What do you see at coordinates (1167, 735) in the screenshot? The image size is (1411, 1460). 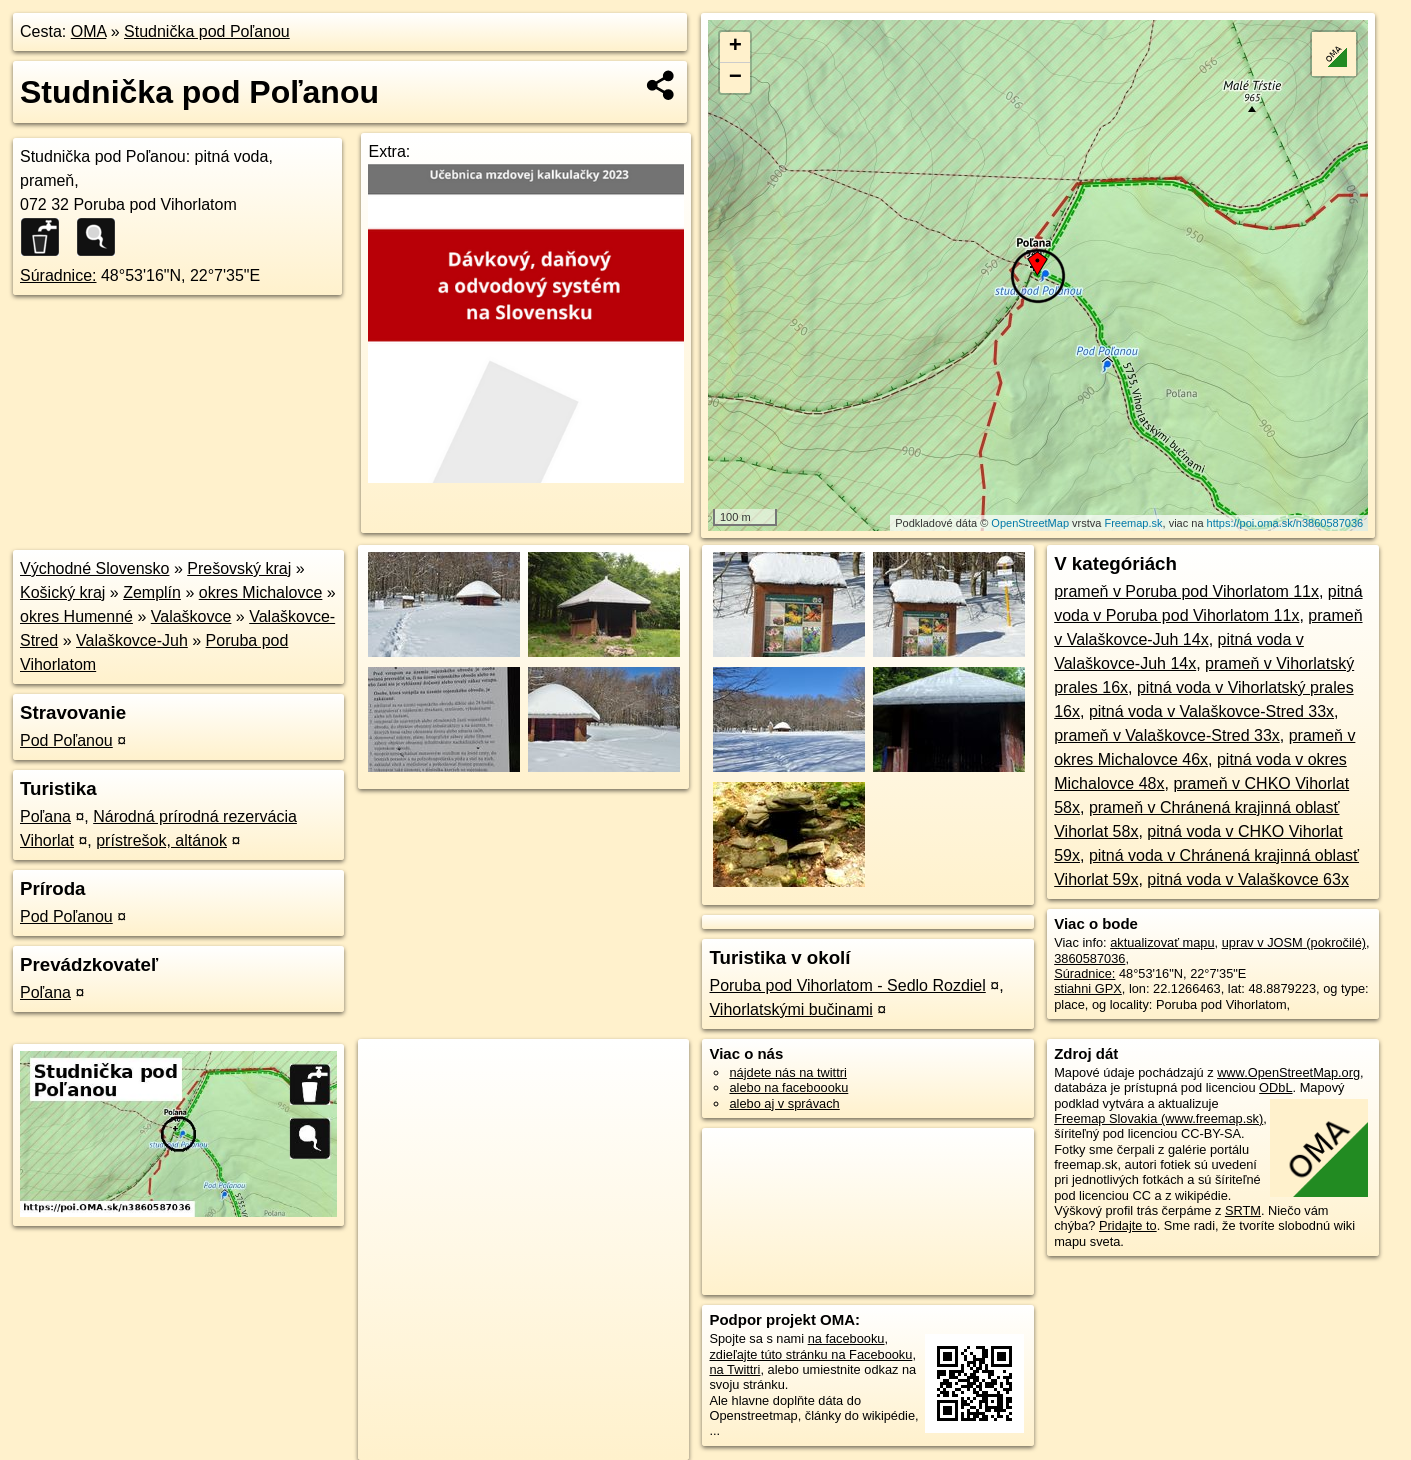 I see `prameň v Valaškovce-Stred 33x` at bounding box center [1167, 735].